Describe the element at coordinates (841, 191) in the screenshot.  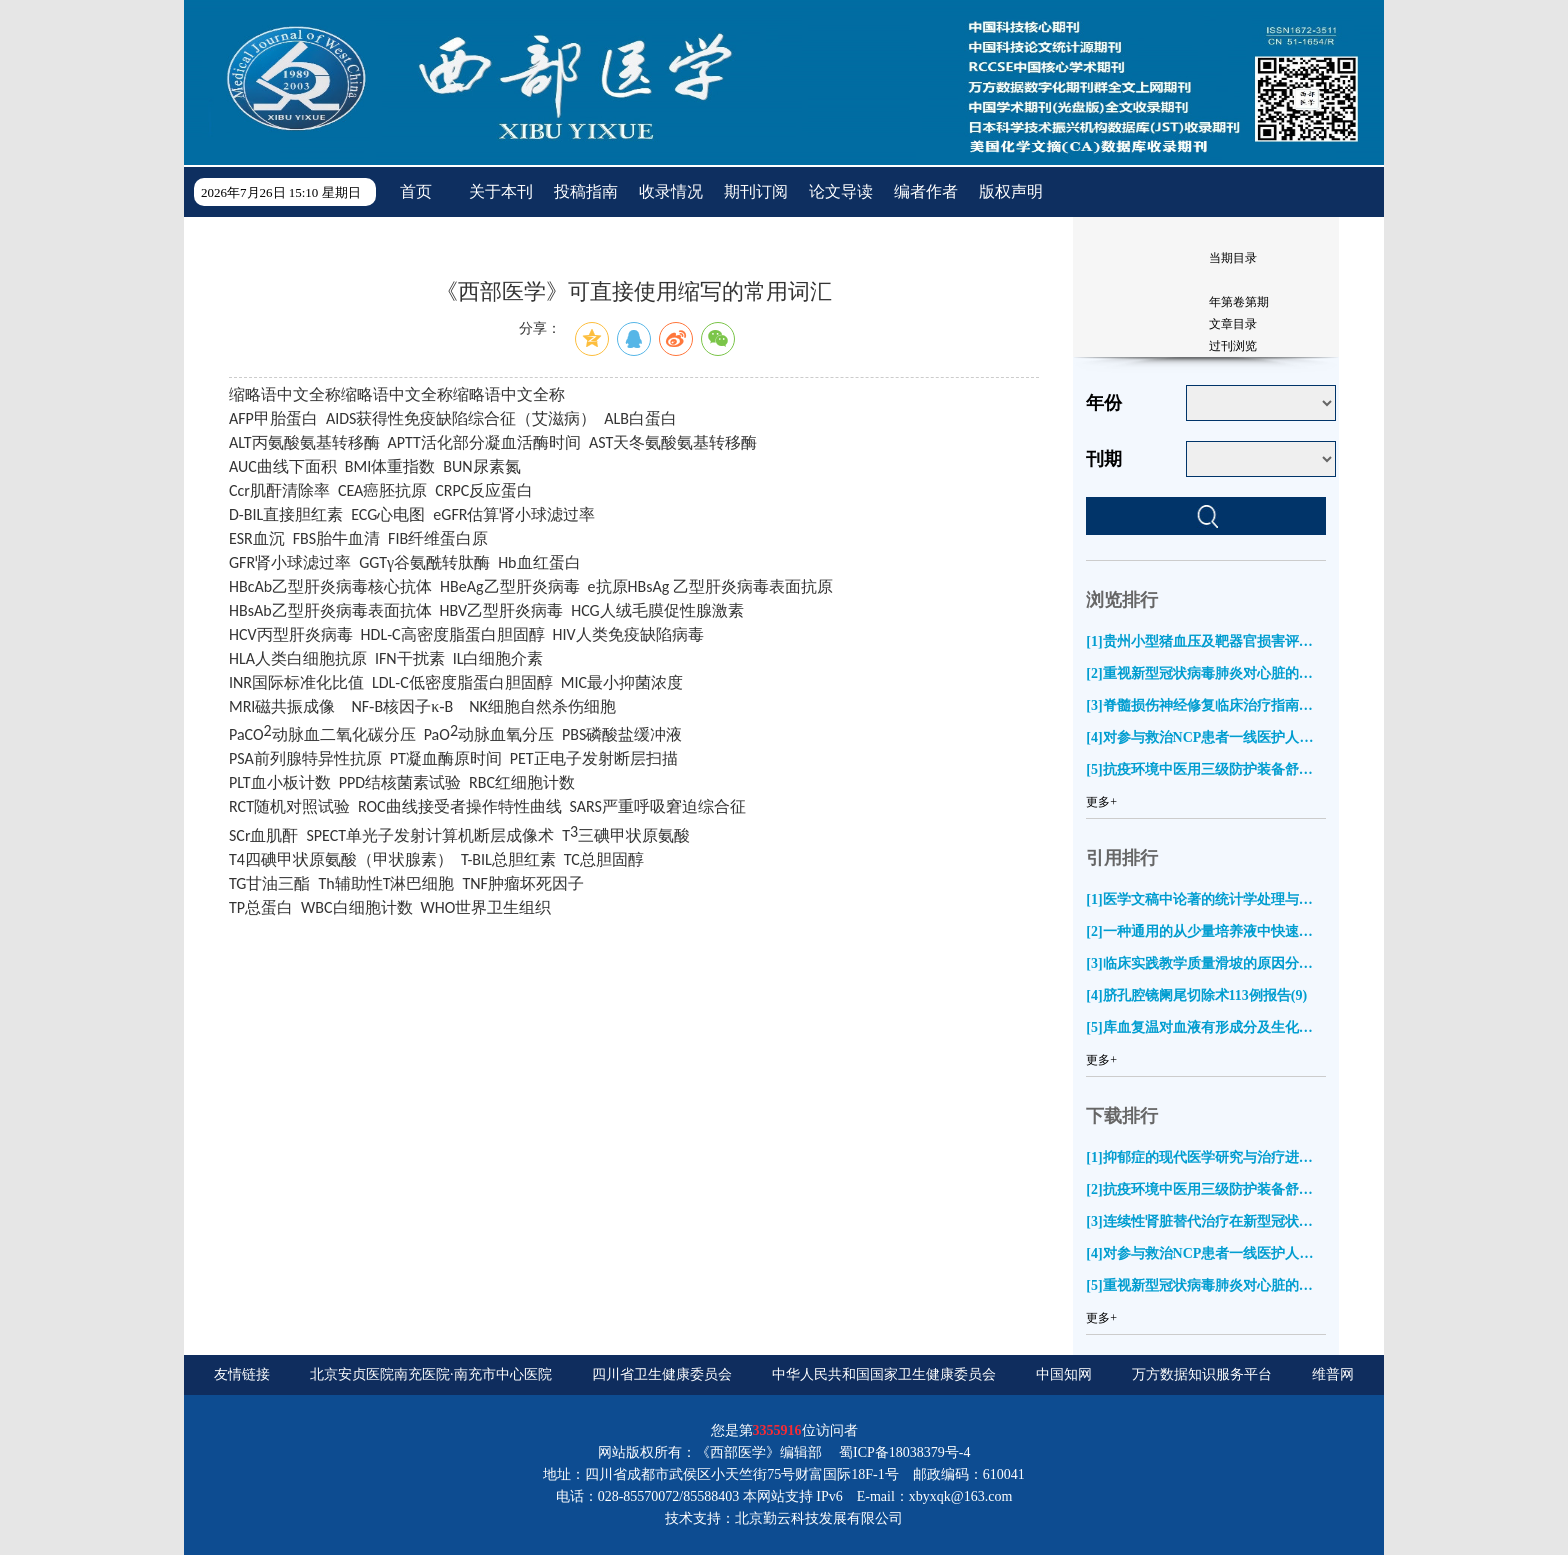
I see `论文导读` at that location.